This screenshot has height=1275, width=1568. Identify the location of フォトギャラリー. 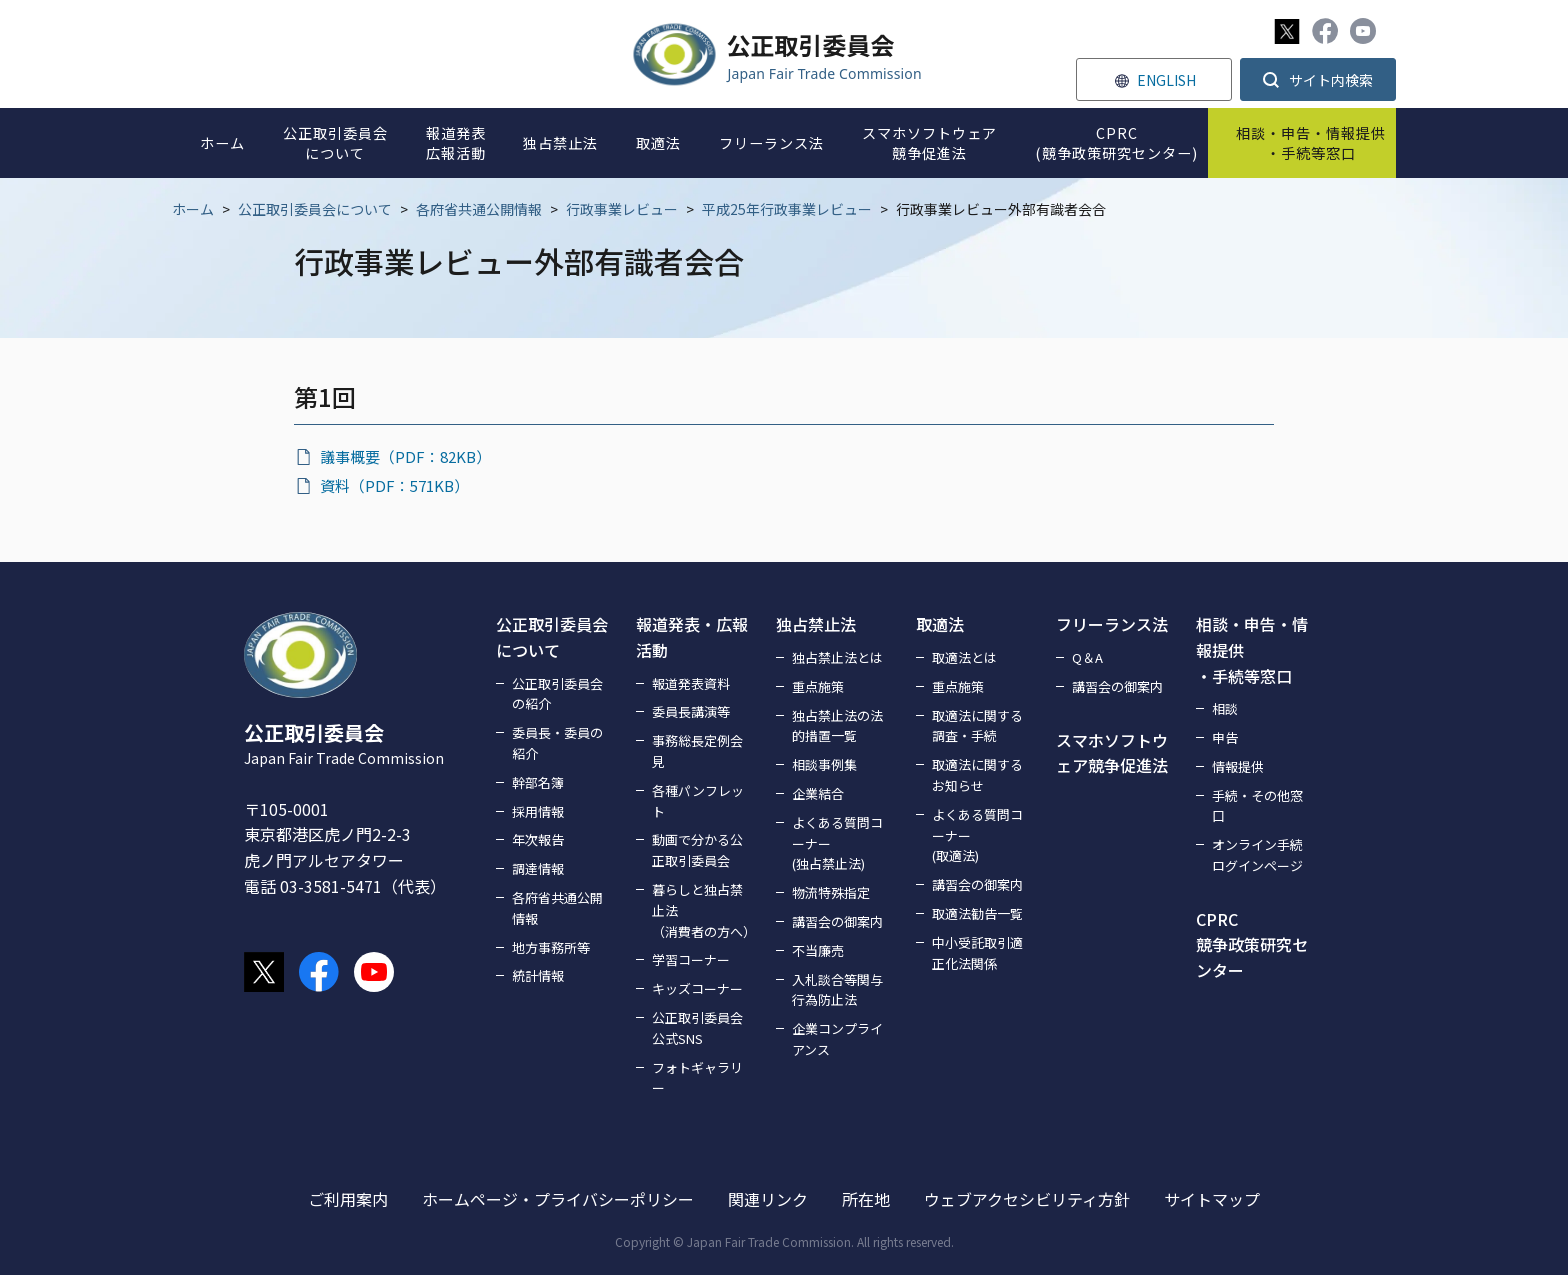
(697, 1078).